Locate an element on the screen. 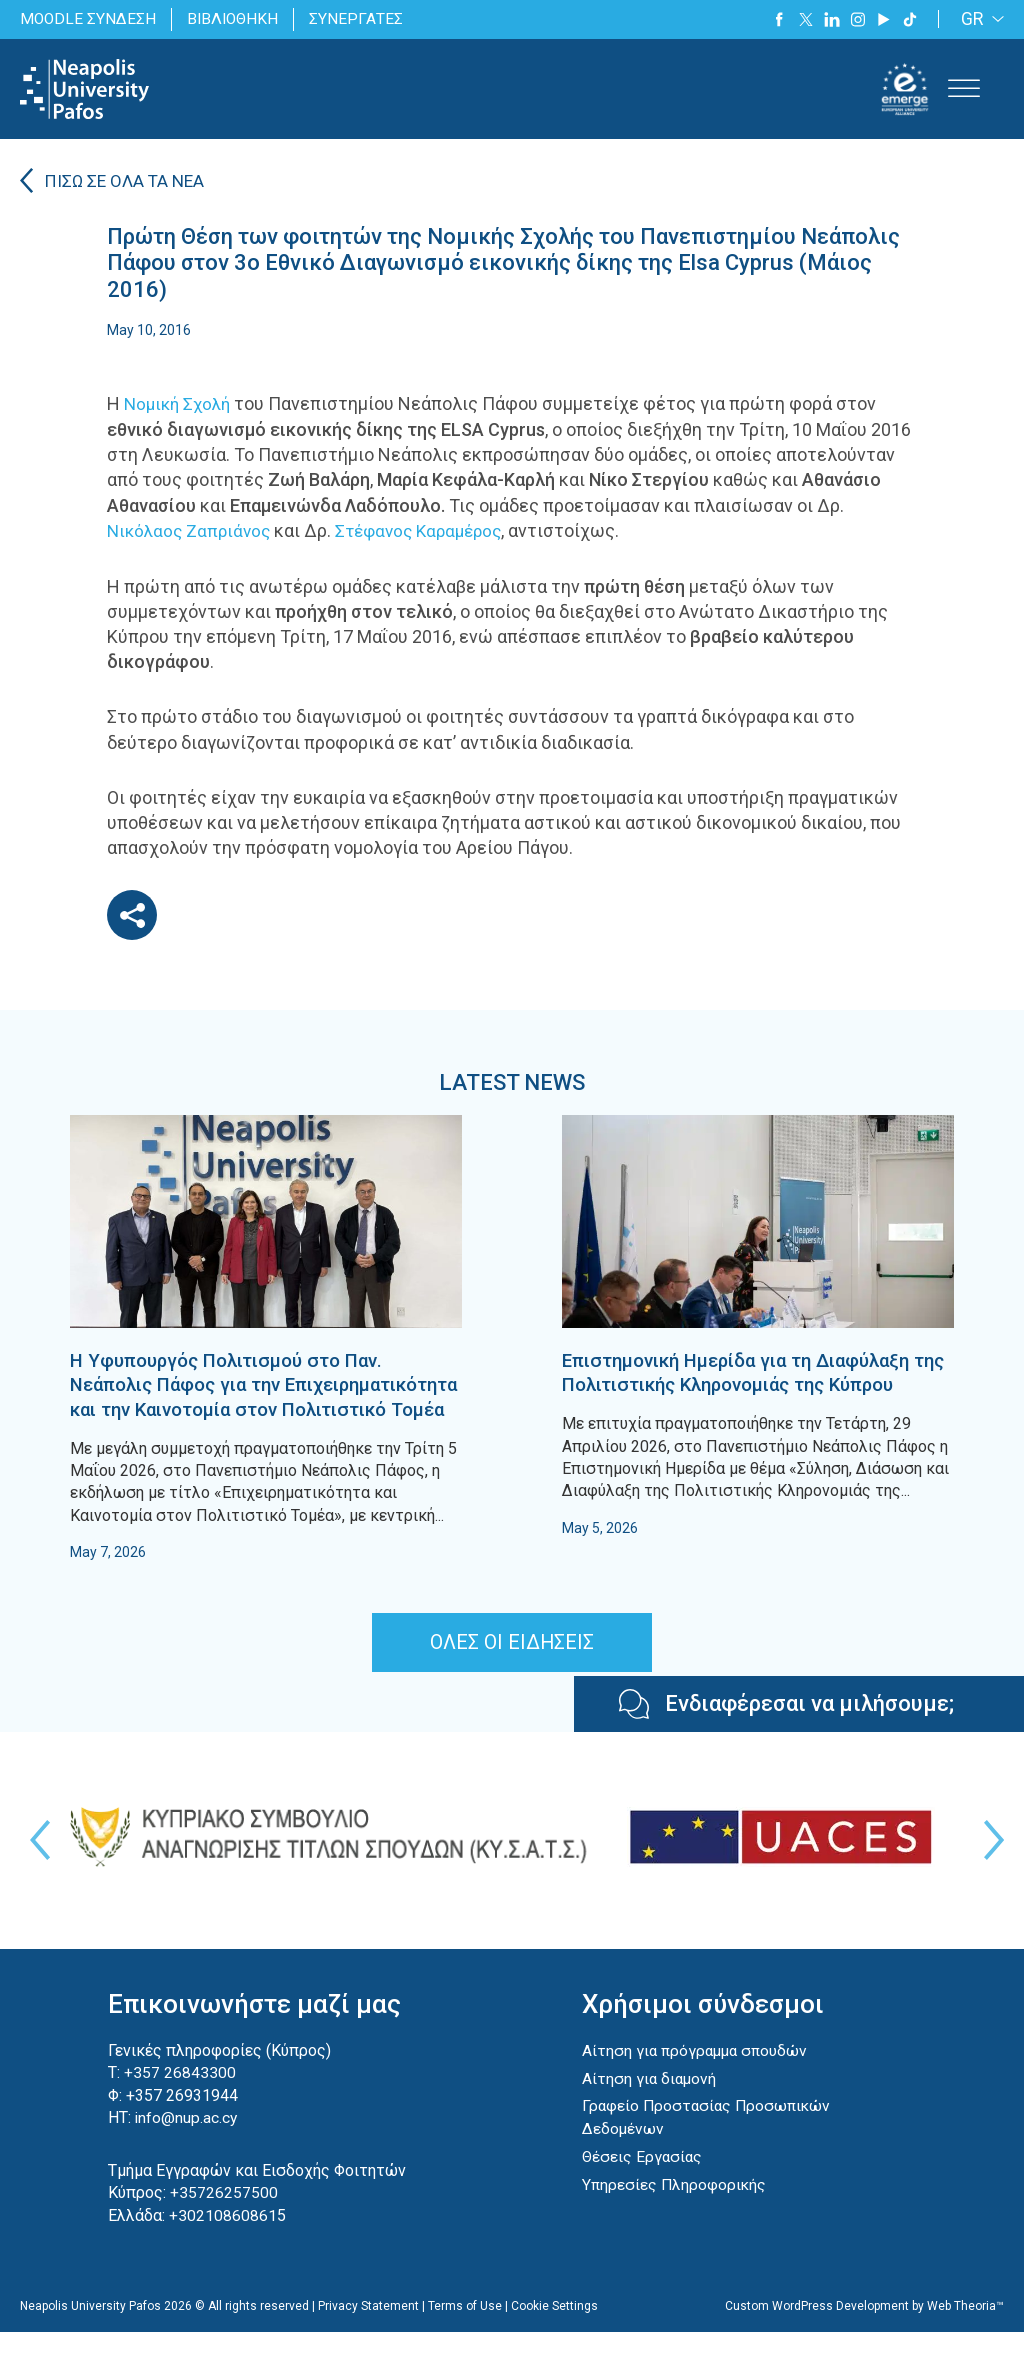 The height and width of the screenshot is (2353, 1024). Νικόλαος Ζαπριάνος is located at coordinates (192, 530).